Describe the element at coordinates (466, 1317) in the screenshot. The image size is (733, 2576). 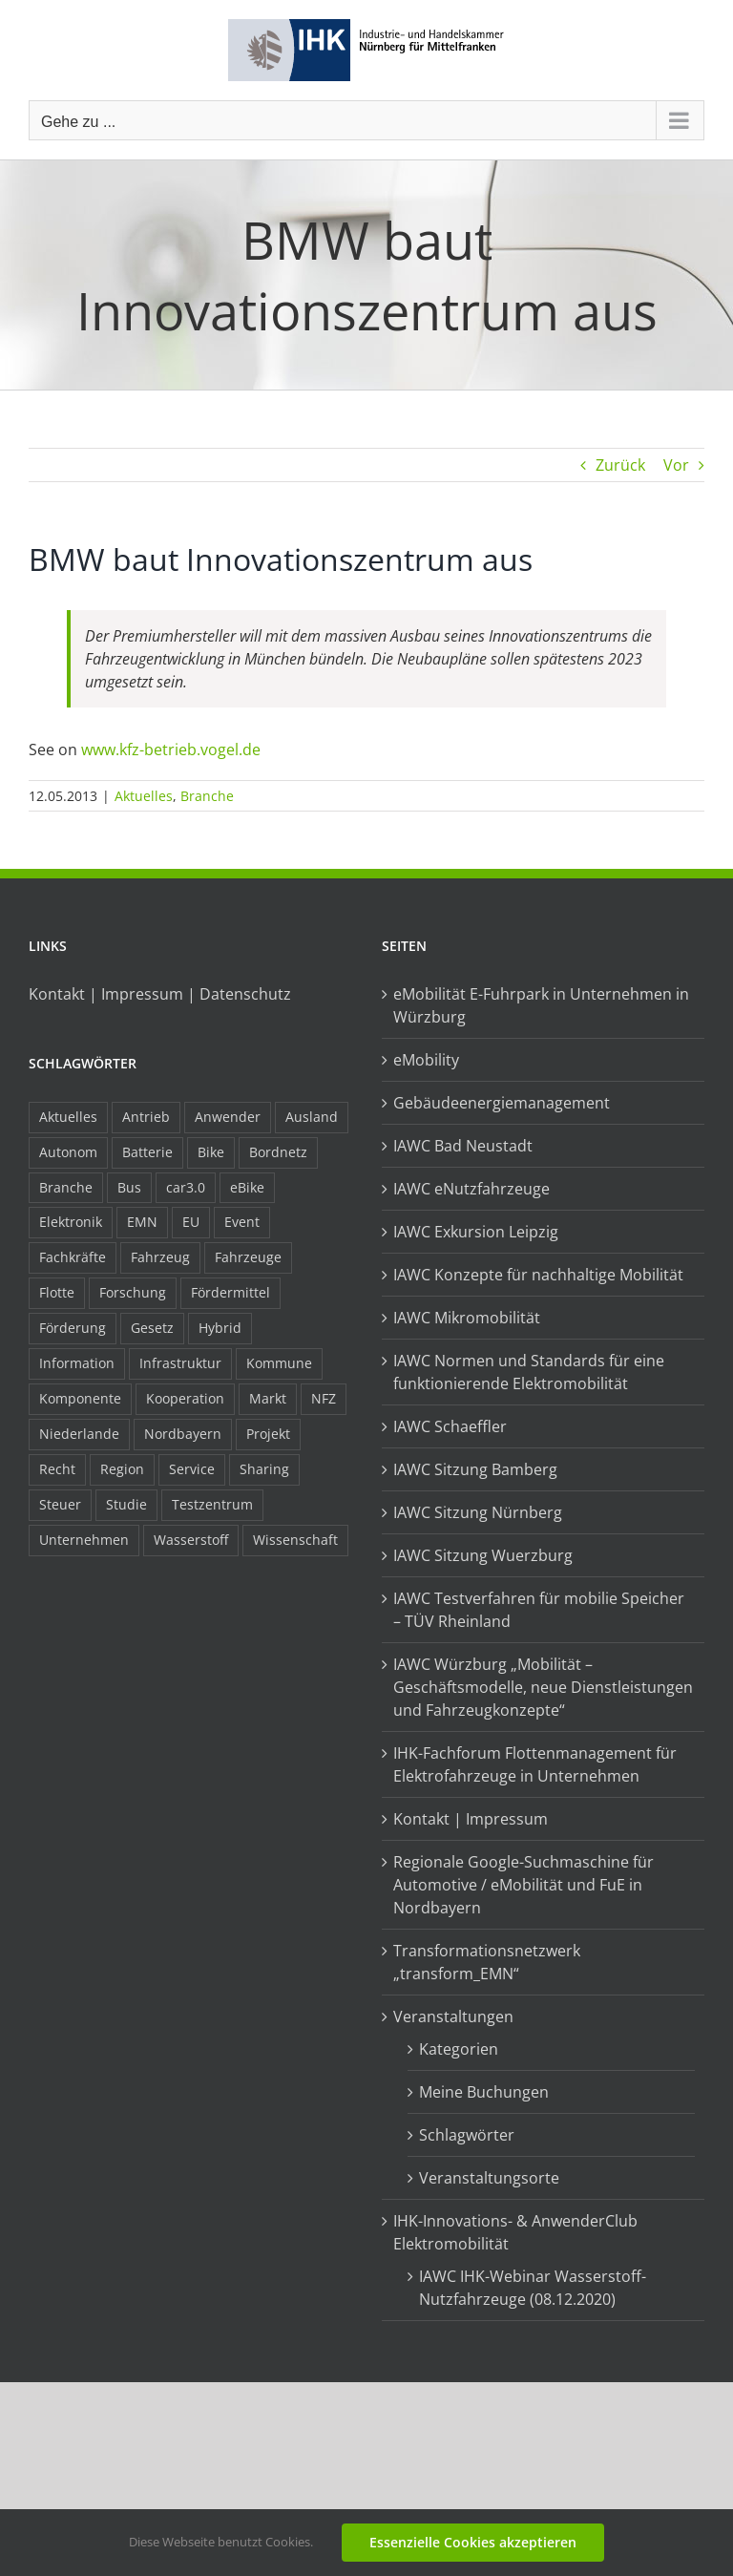
I see `IAWC Mikromobilität` at that location.